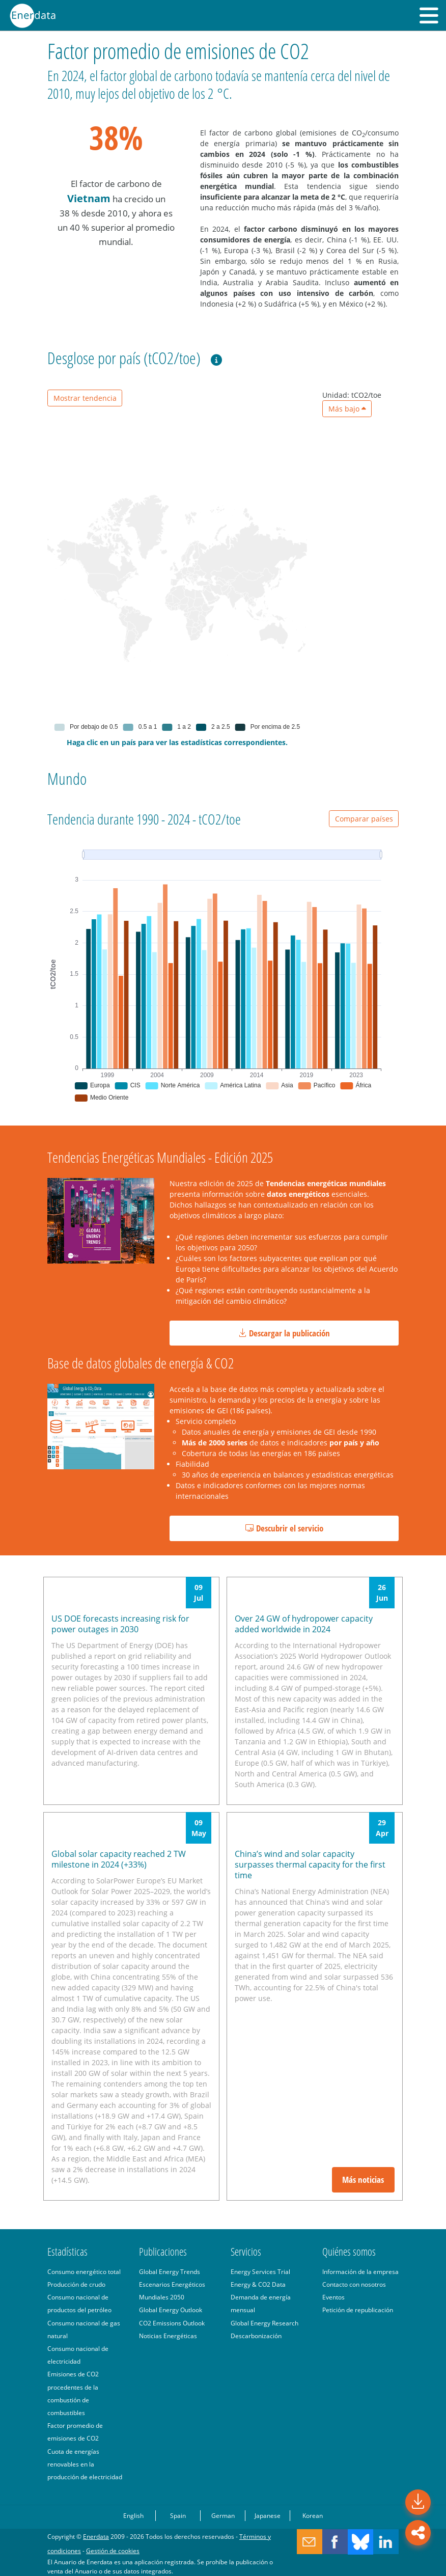  I want to click on US DOE forecasts increasing risk for power outages in 2030, so click(120, 1624).